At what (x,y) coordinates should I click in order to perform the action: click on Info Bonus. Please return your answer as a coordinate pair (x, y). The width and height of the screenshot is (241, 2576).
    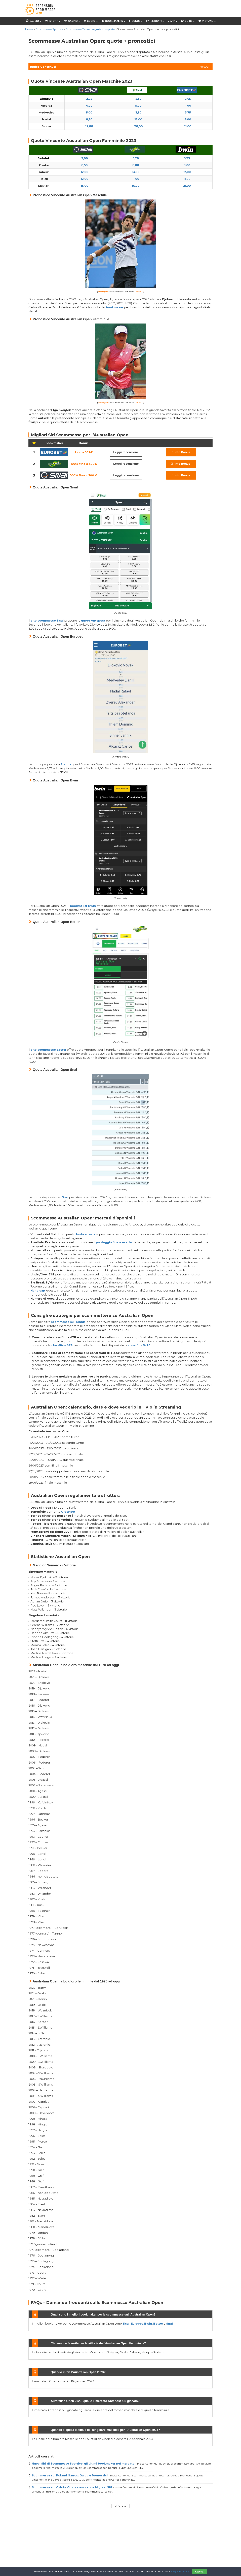
    Looking at the image, I should click on (180, 452).